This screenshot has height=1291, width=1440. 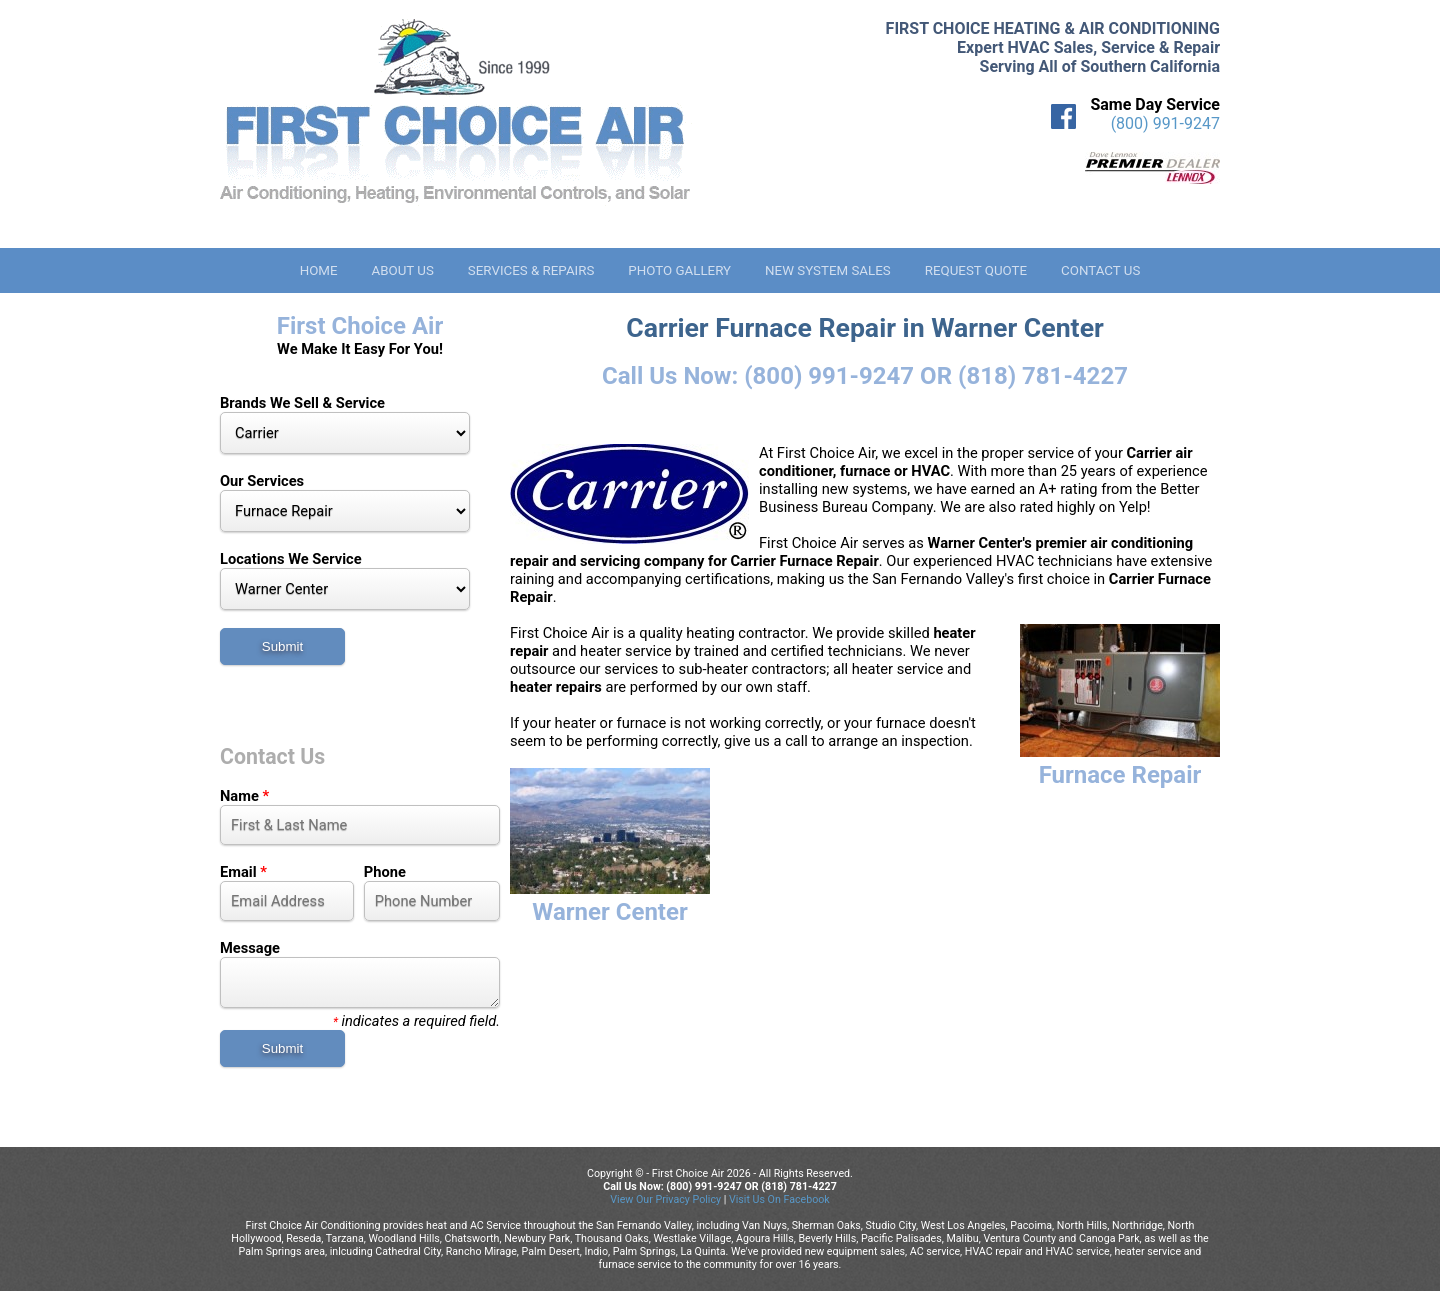 What do you see at coordinates (1100, 270) in the screenshot?
I see `Contact Us` at bounding box center [1100, 270].